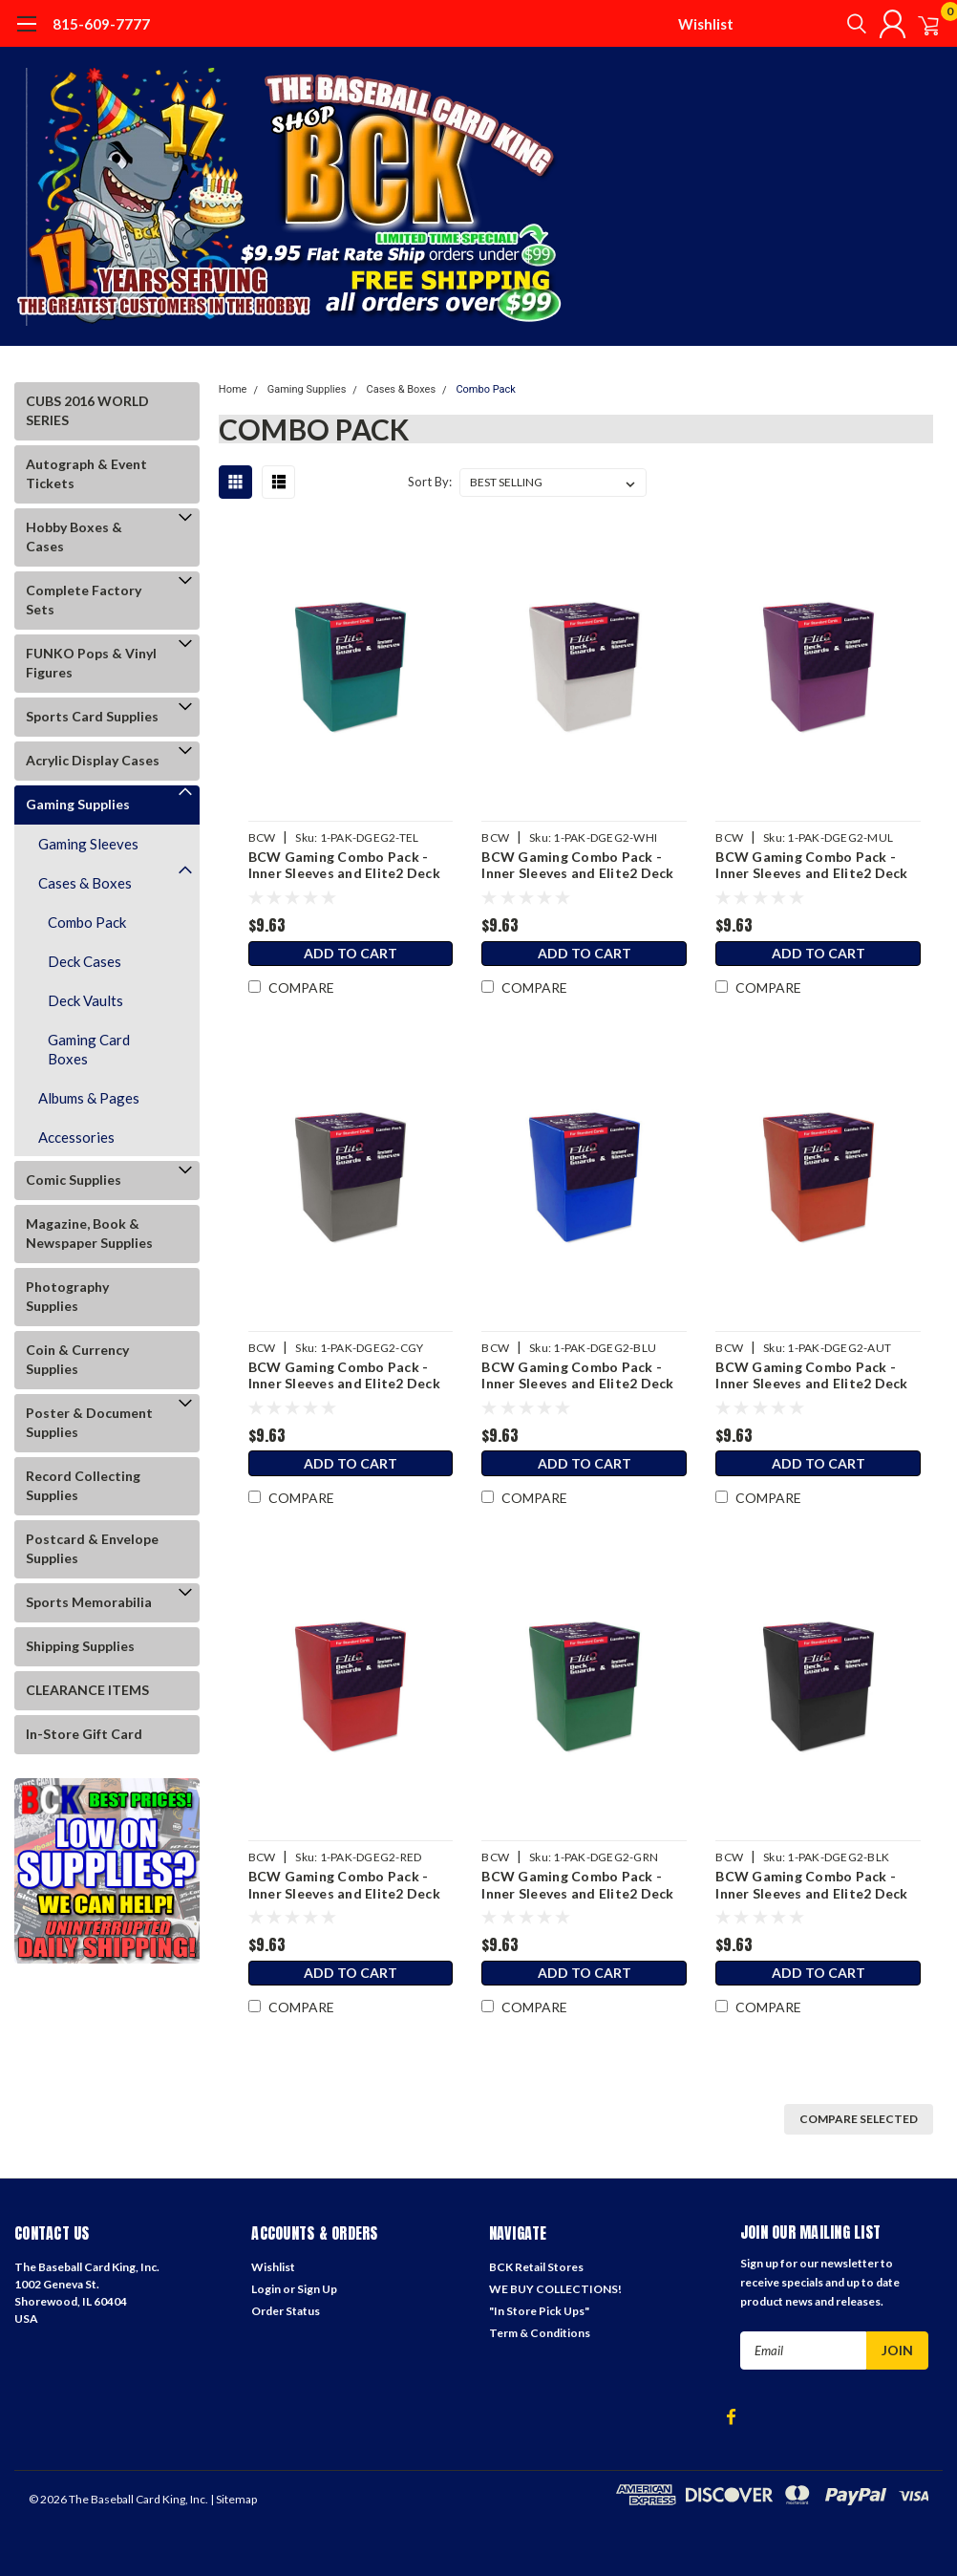 The width and height of the screenshot is (957, 2576). What do you see at coordinates (88, 1097) in the screenshot?
I see `Albums & Pages` at bounding box center [88, 1097].